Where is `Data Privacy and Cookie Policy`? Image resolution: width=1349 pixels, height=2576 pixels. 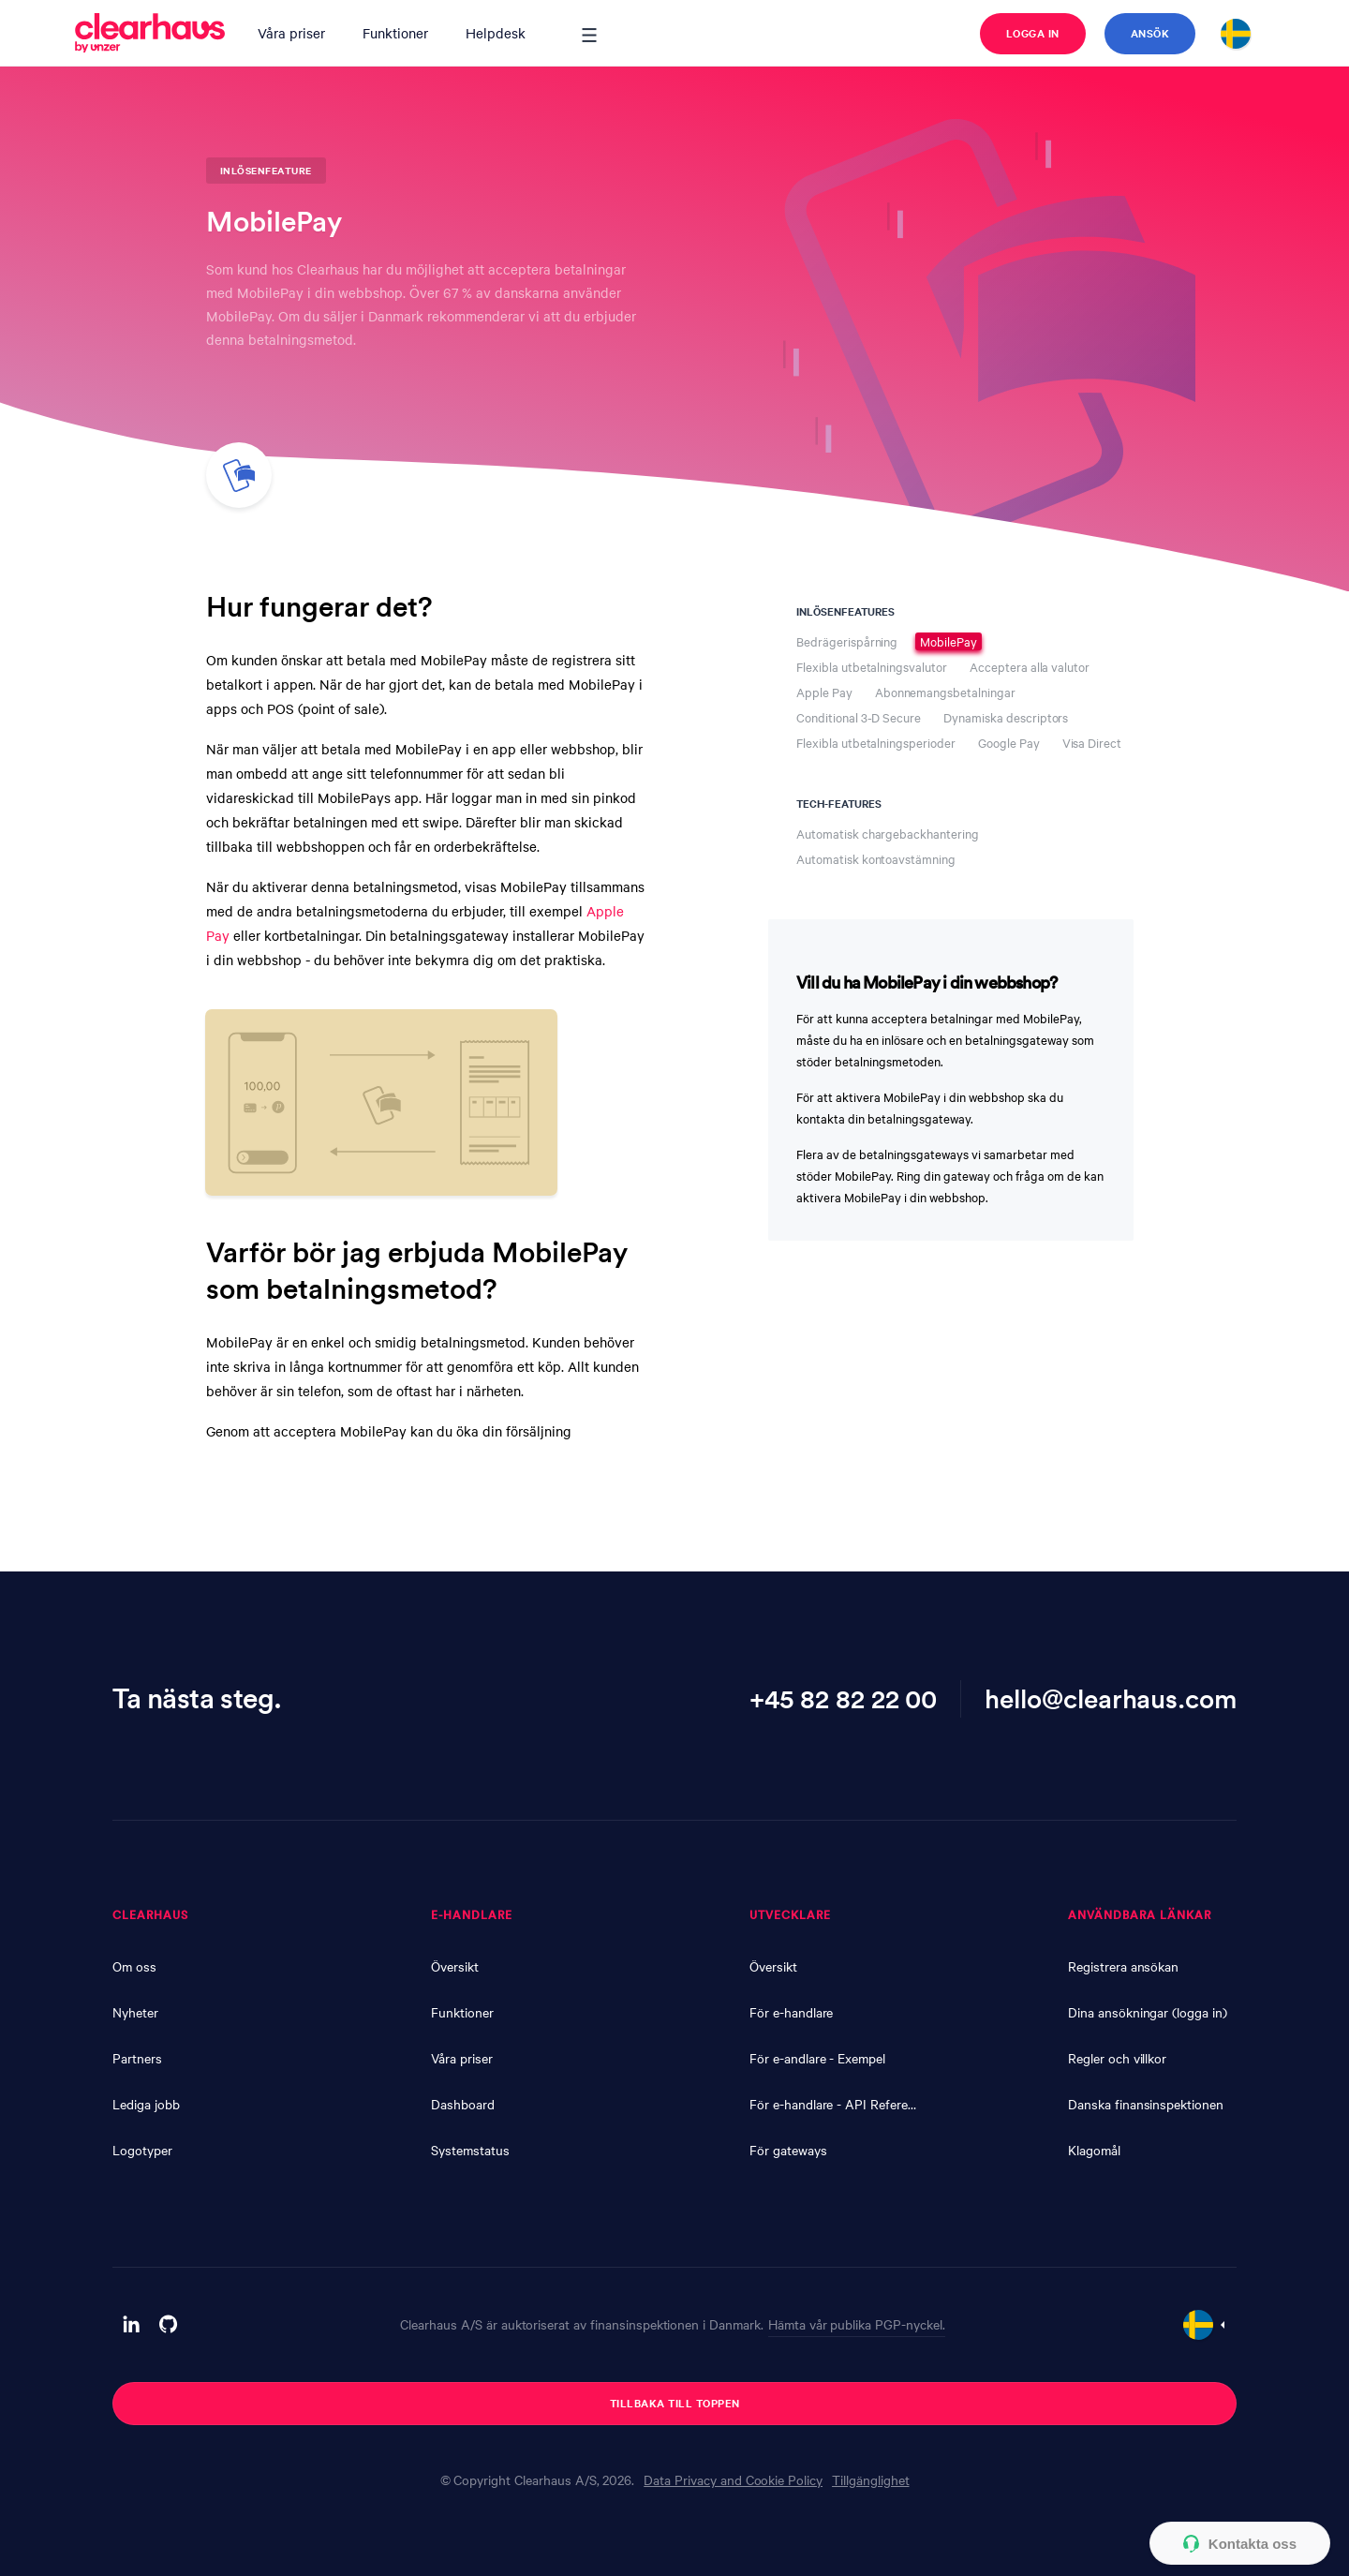
Data Privacy and Cookie Policy is located at coordinates (733, 2479).